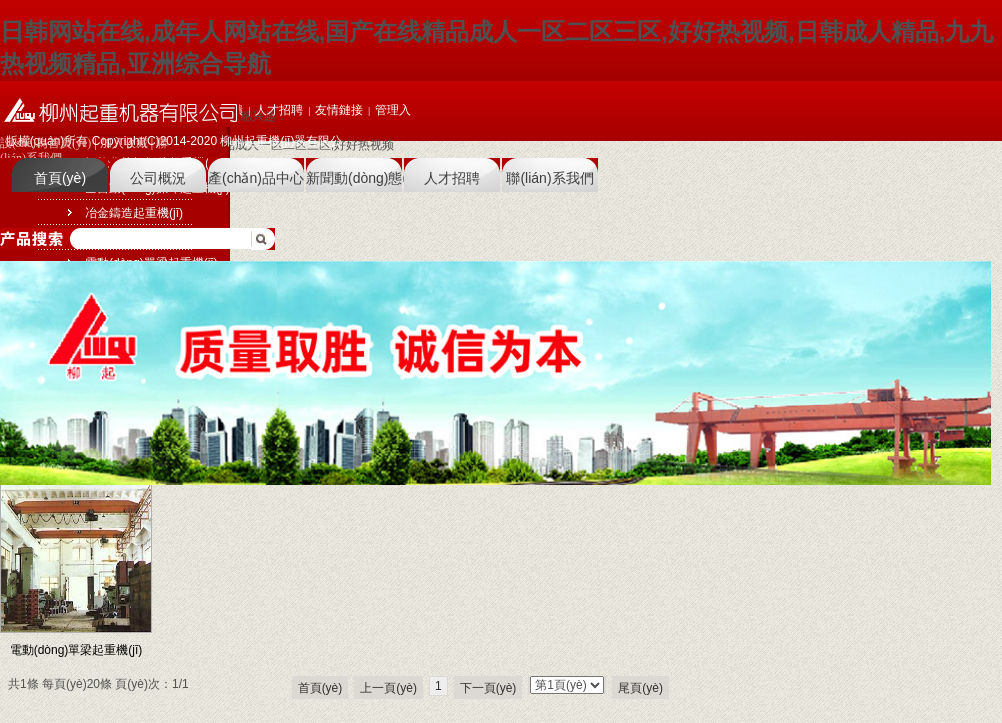 The image size is (1002, 723). I want to click on 電動(dòng)單梁起重機(jī), so click(76, 650).